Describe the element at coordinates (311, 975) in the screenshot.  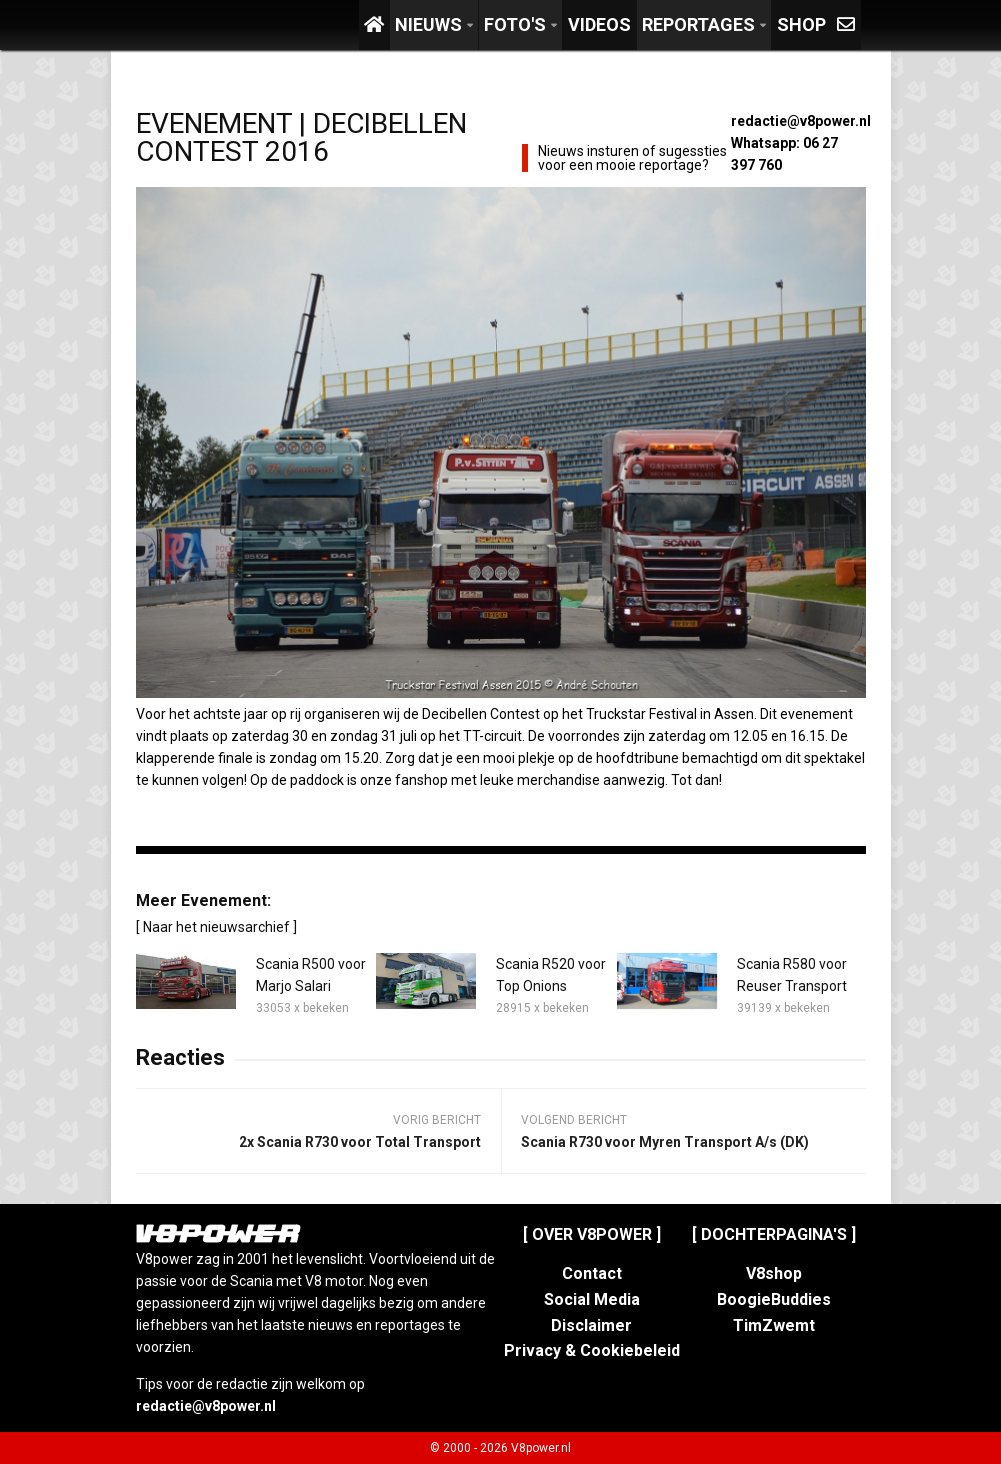
I see `Scania R500 voor Marjo Salari` at that location.